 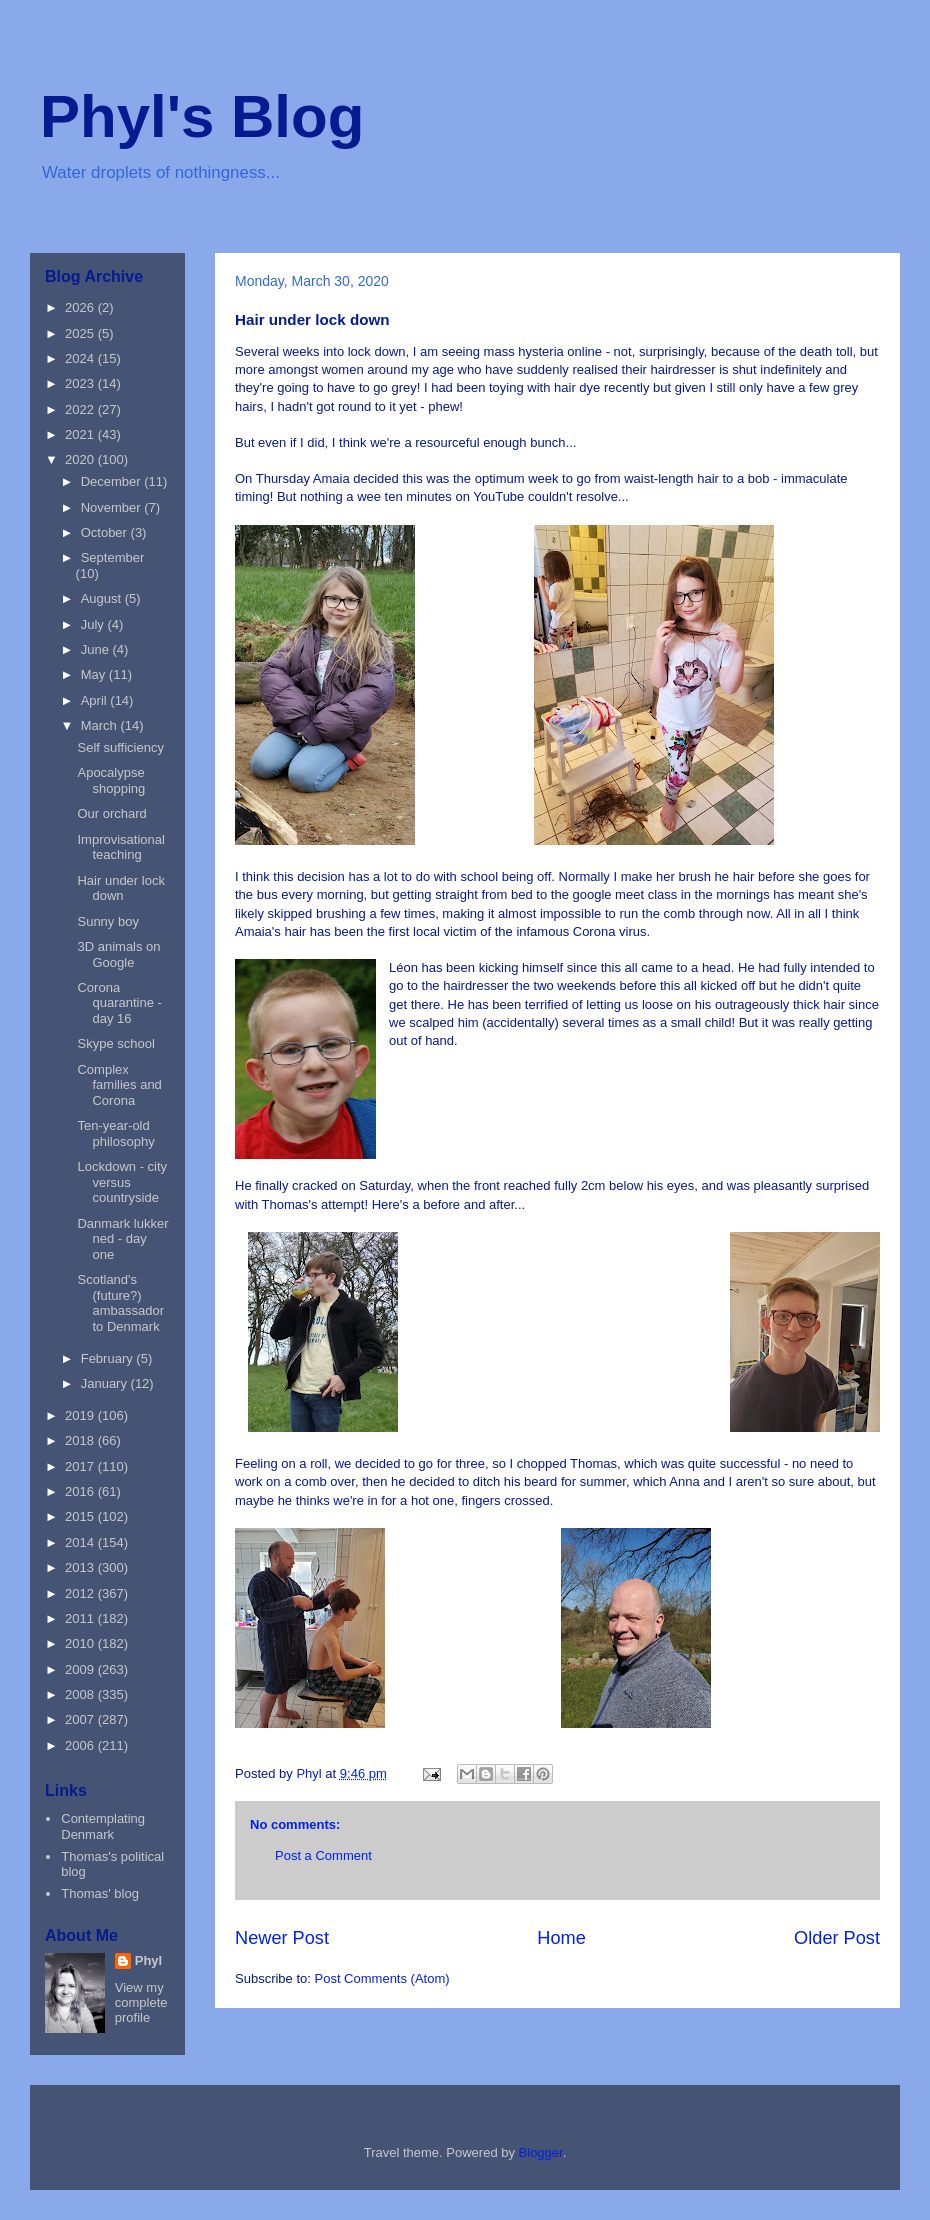 What do you see at coordinates (81, 1593) in the screenshot?
I see `2012` at bounding box center [81, 1593].